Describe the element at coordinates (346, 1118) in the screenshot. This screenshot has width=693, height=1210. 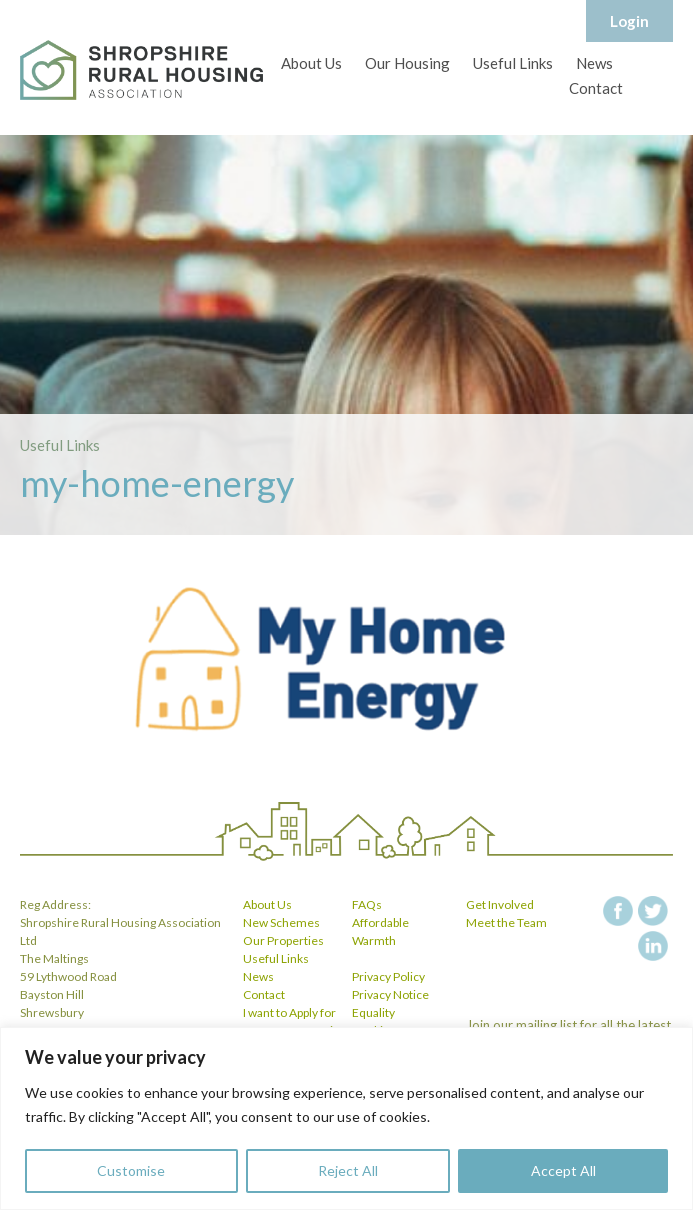
I see `[region]` at that location.